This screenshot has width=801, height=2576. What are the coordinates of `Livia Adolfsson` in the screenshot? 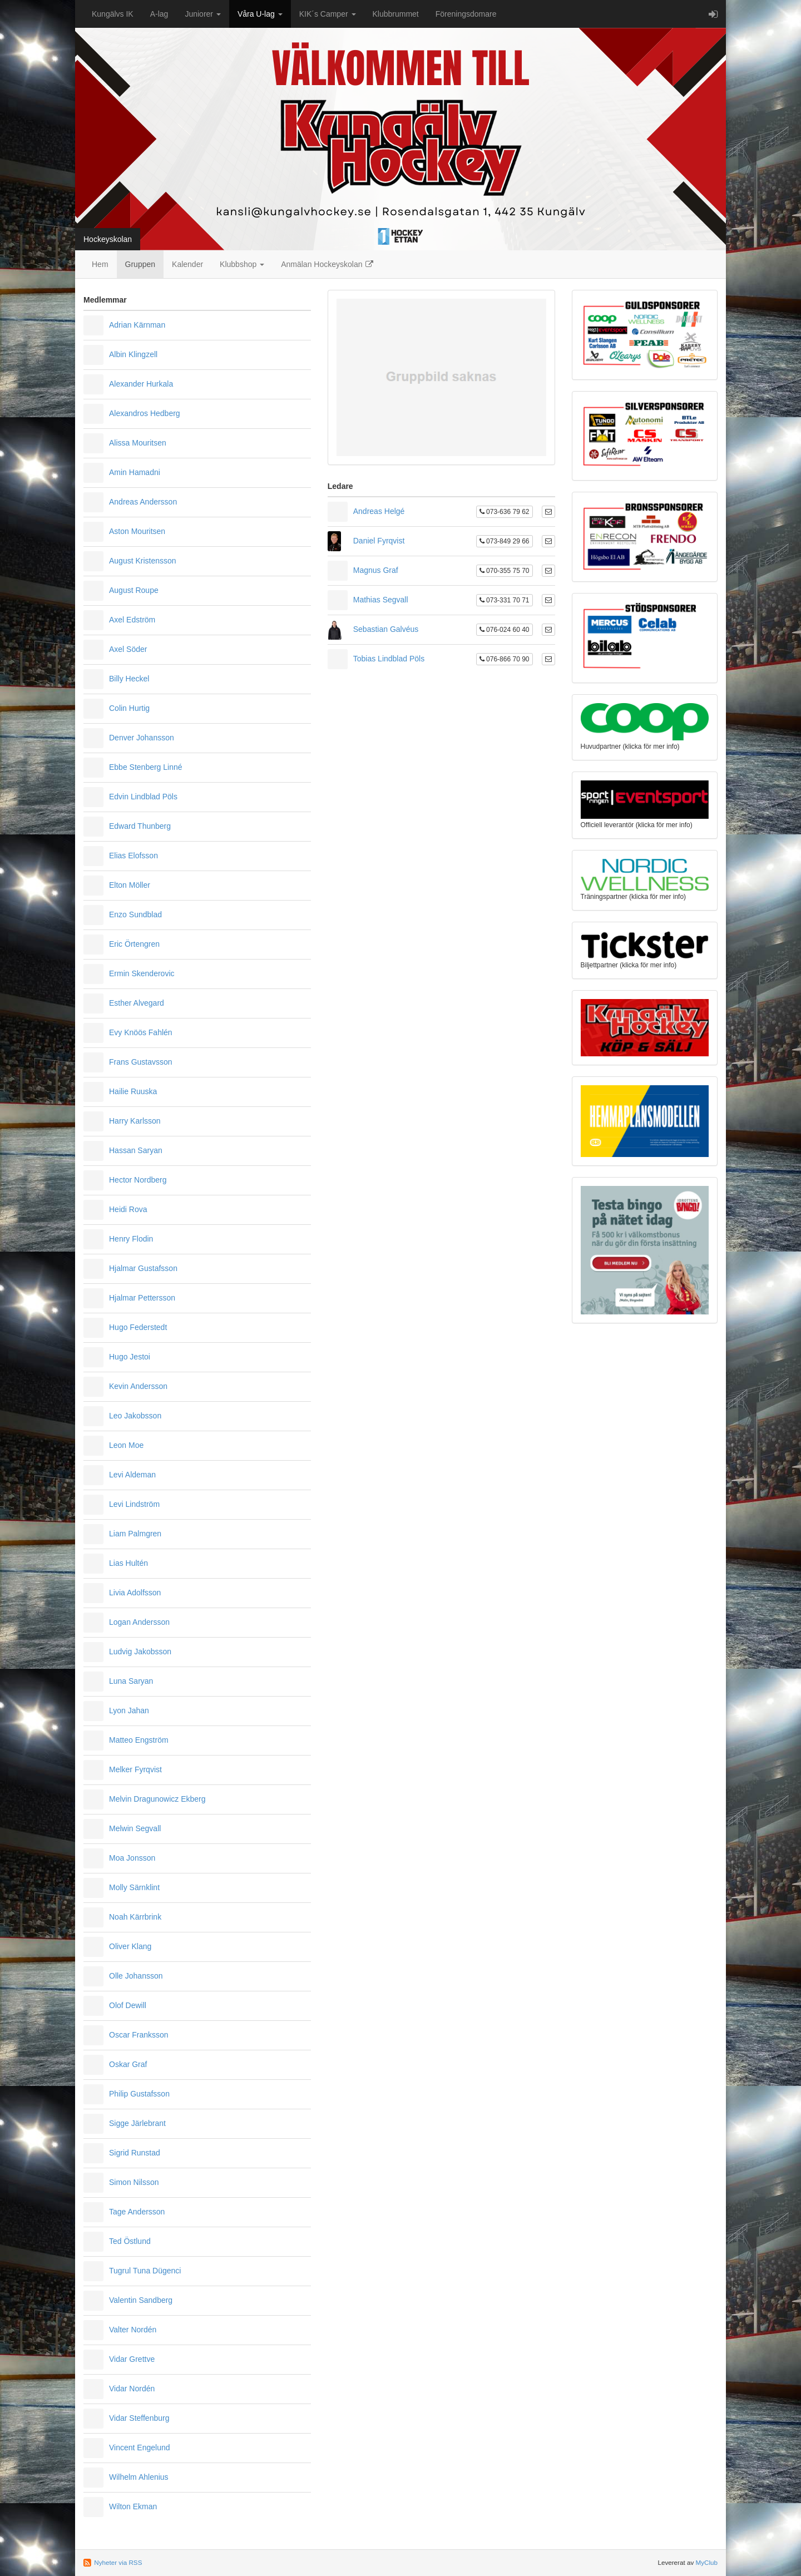 It's located at (135, 1592).